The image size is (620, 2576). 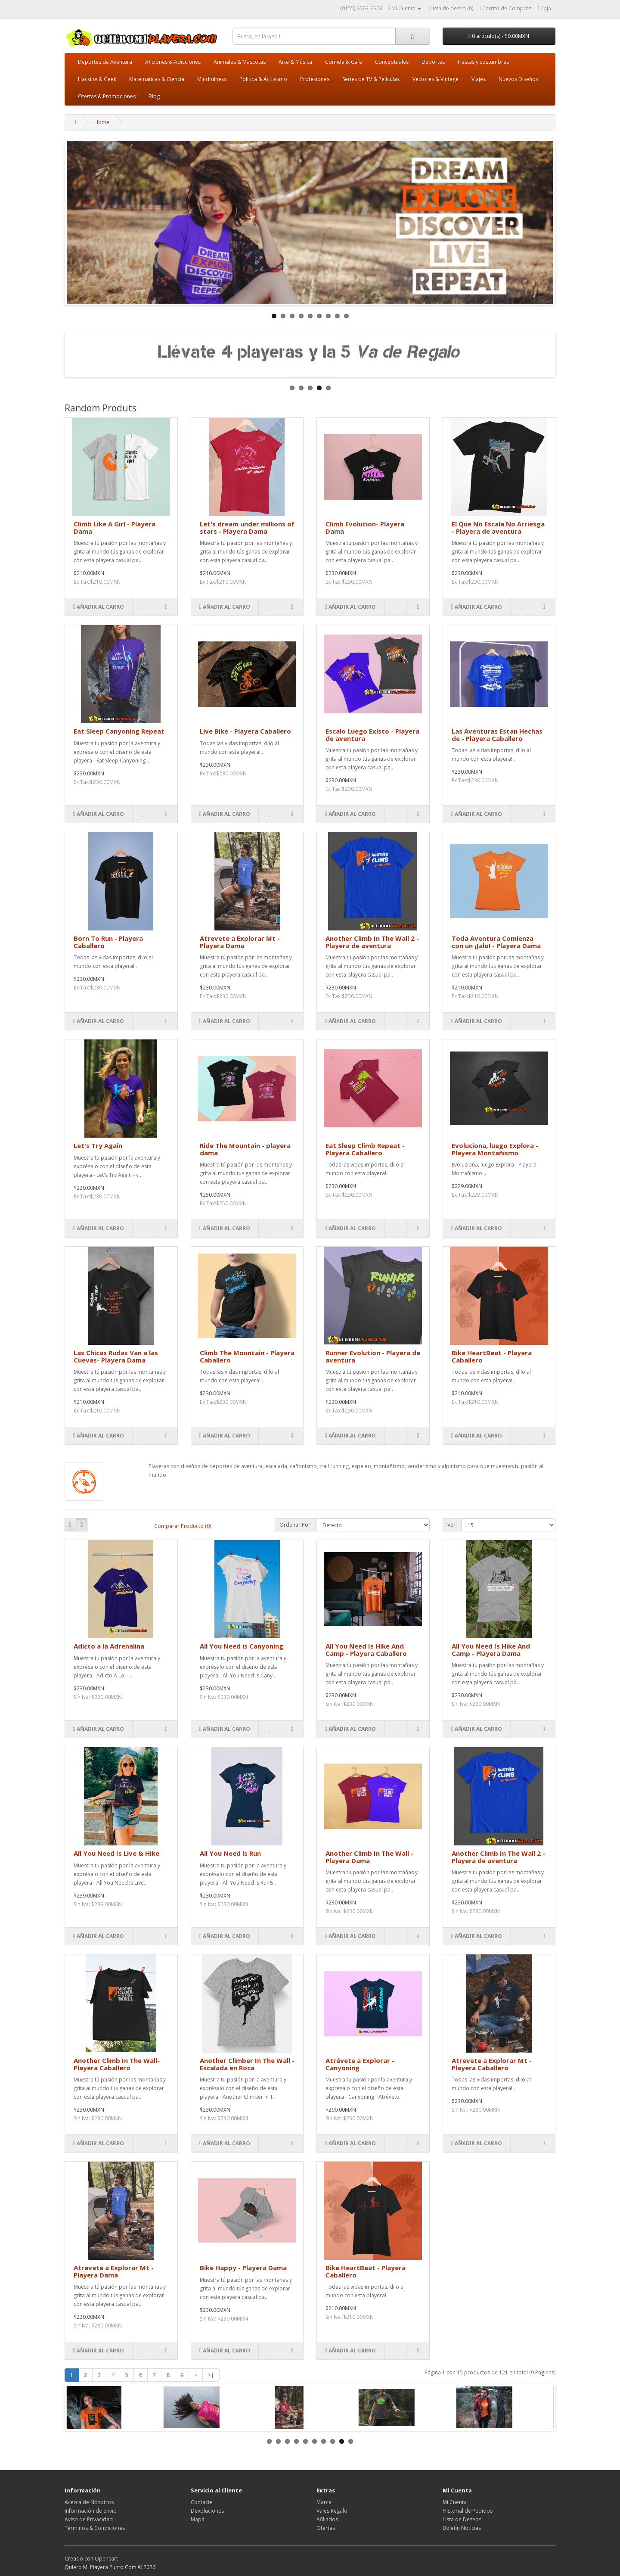 I want to click on Vales Regalo, so click(x=331, y=2510).